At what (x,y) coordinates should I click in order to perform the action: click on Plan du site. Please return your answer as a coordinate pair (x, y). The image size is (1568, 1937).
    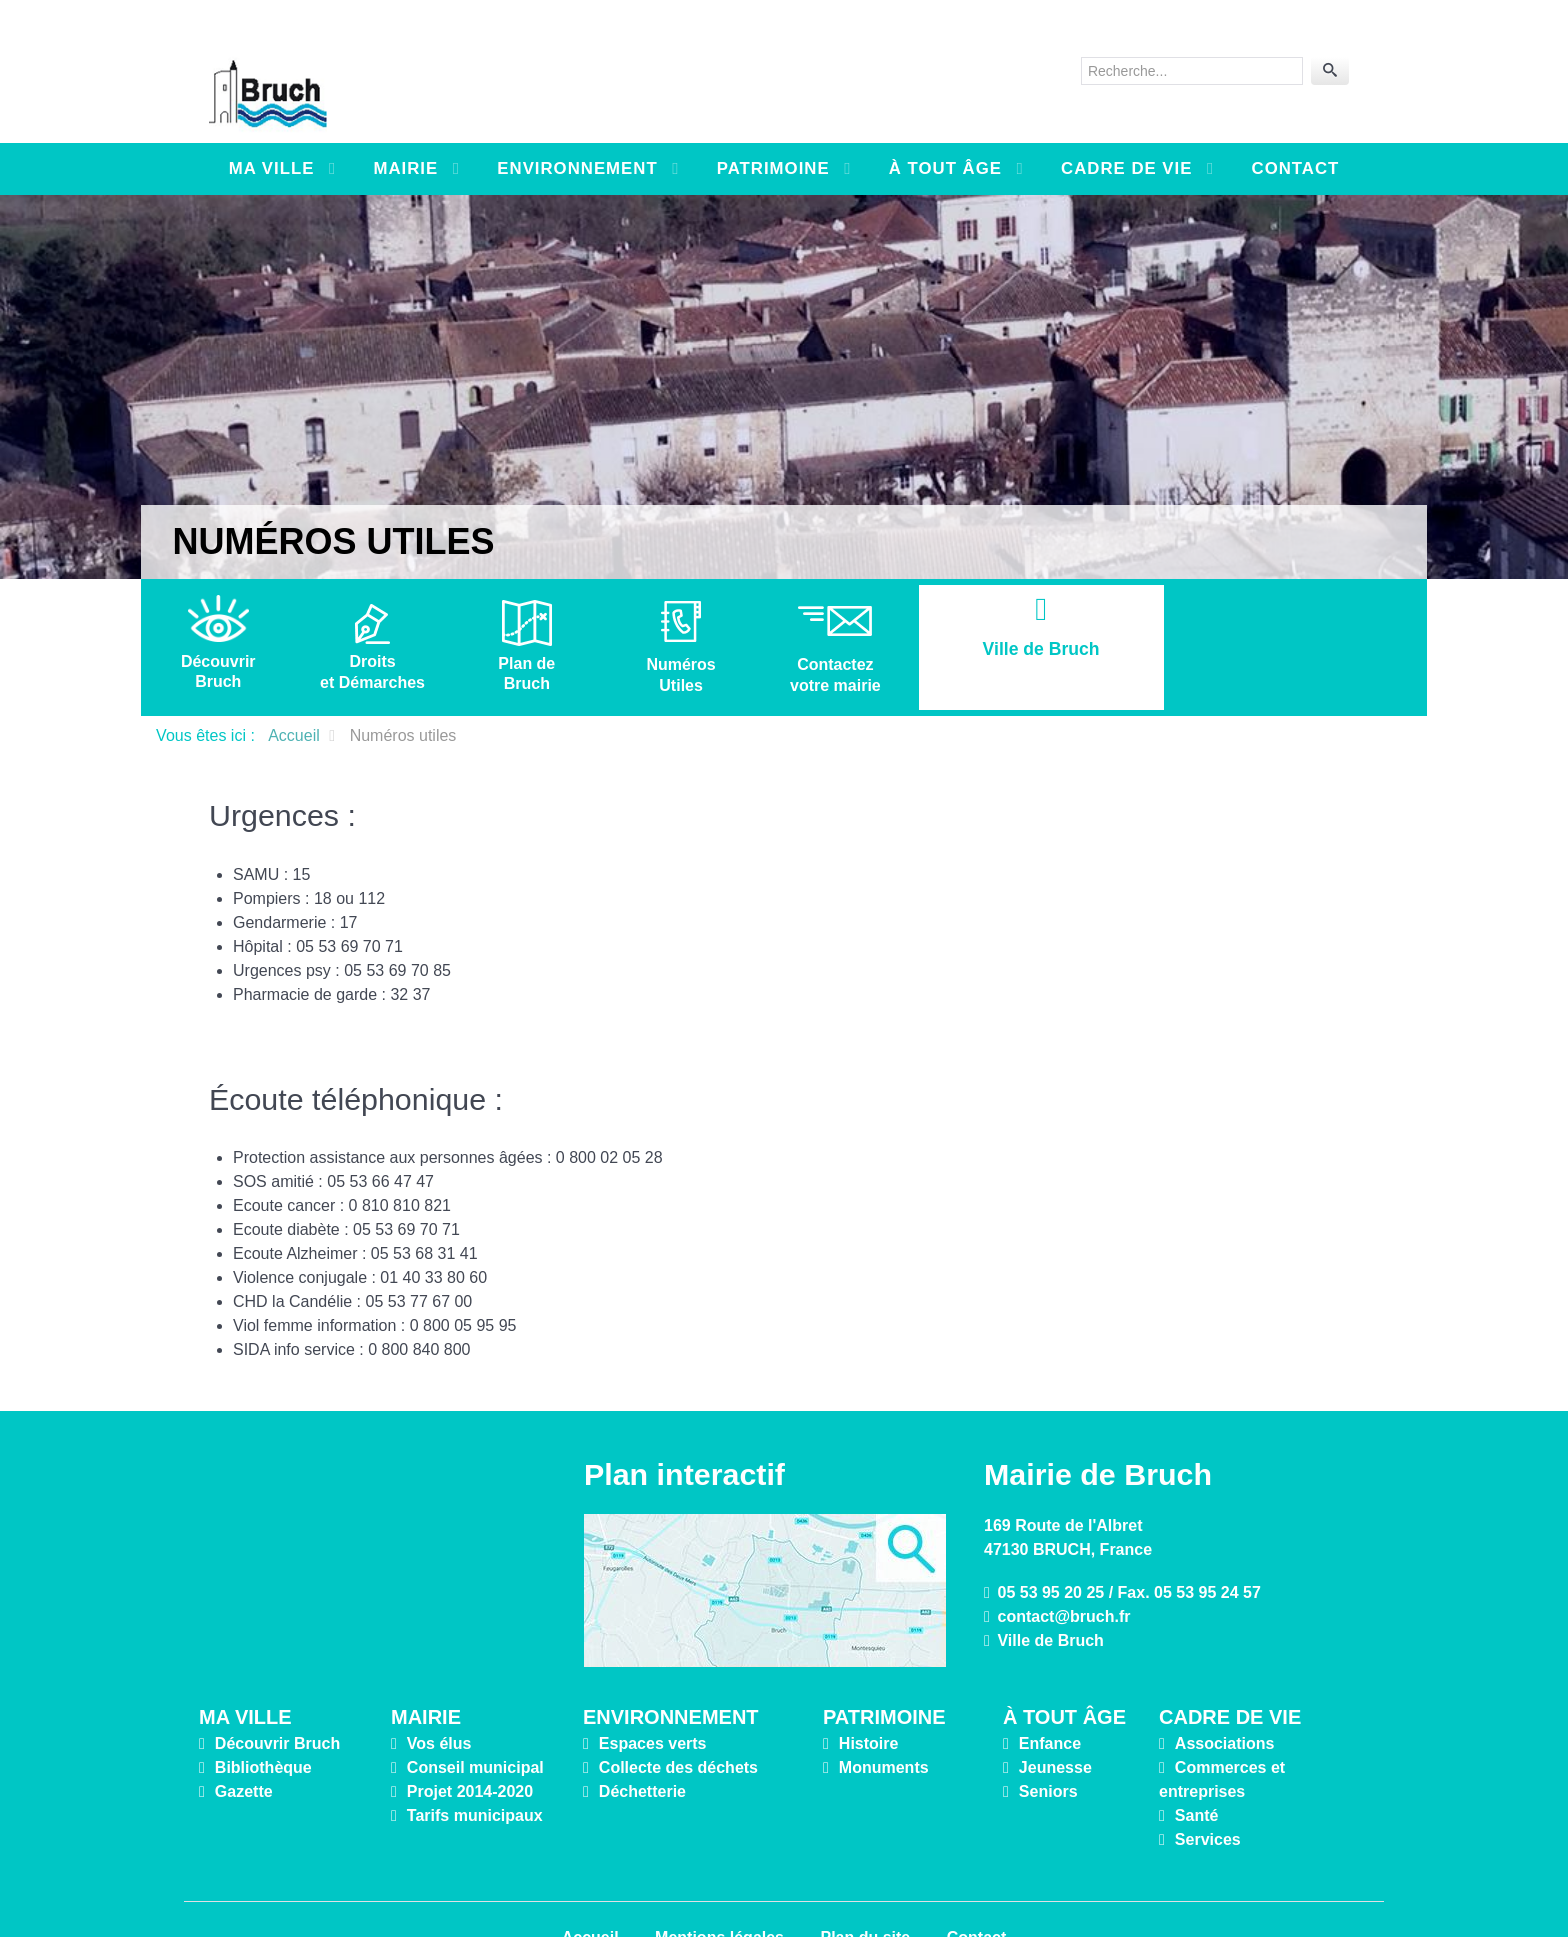
    Looking at the image, I should click on (865, 1892).